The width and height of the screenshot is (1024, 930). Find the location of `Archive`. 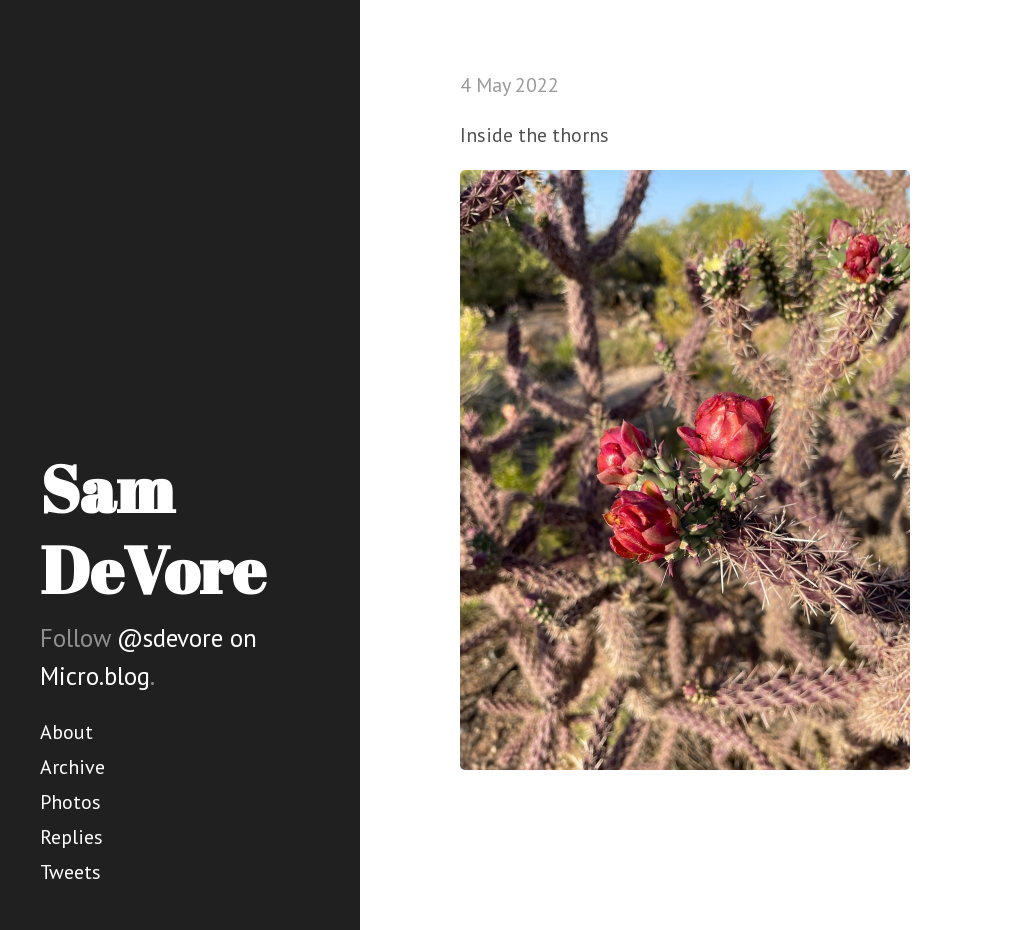

Archive is located at coordinates (72, 767).